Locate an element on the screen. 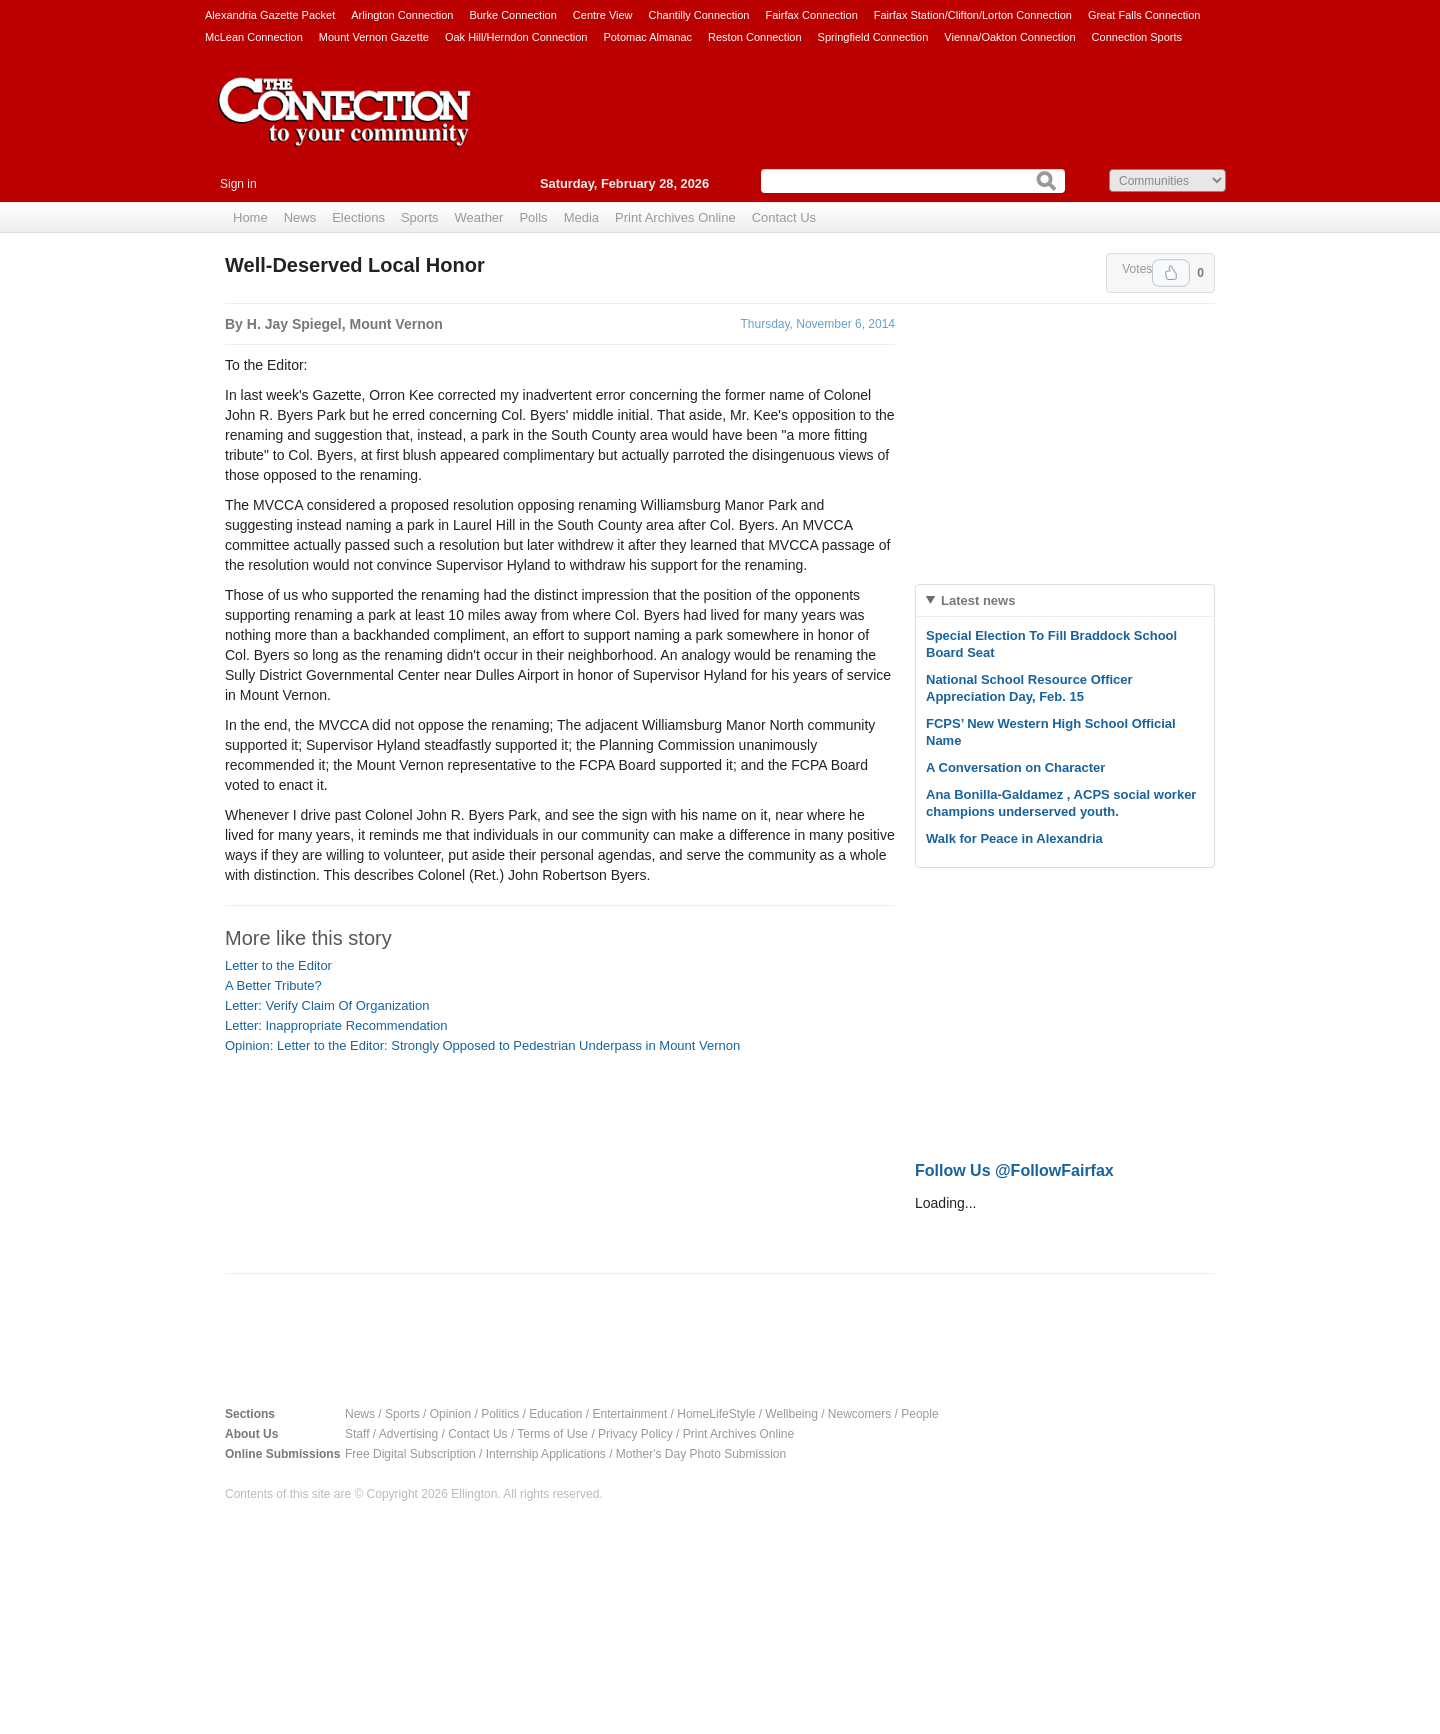 The image size is (1440, 1734). Arlington Connection is located at coordinates (402, 15).